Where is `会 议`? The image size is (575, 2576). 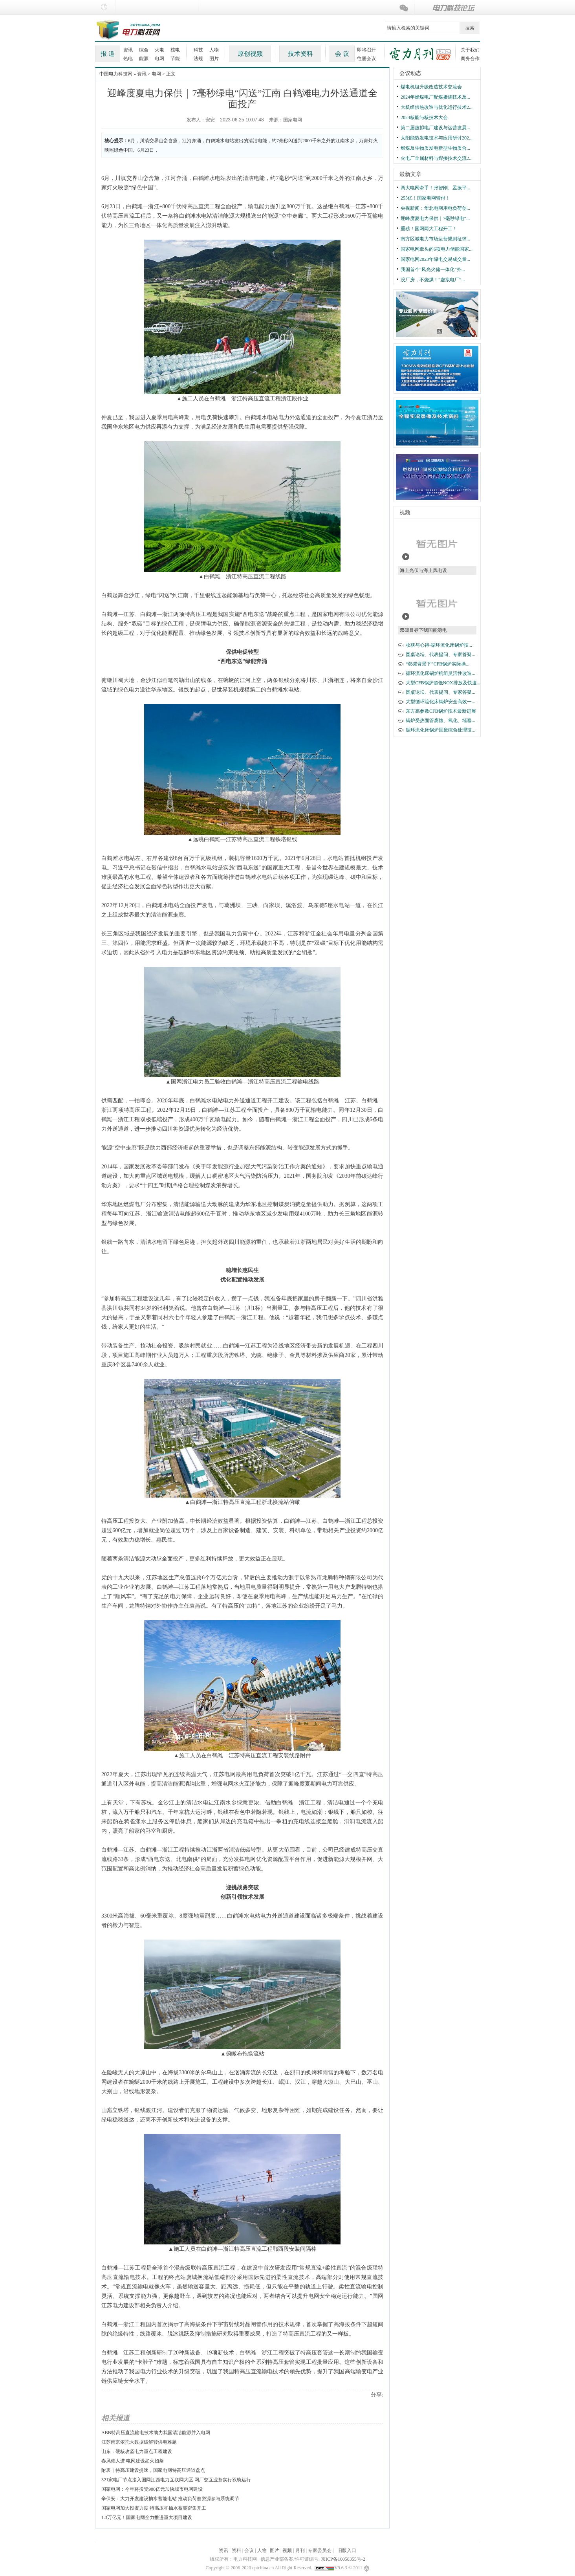
会 议 is located at coordinates (342, 53).